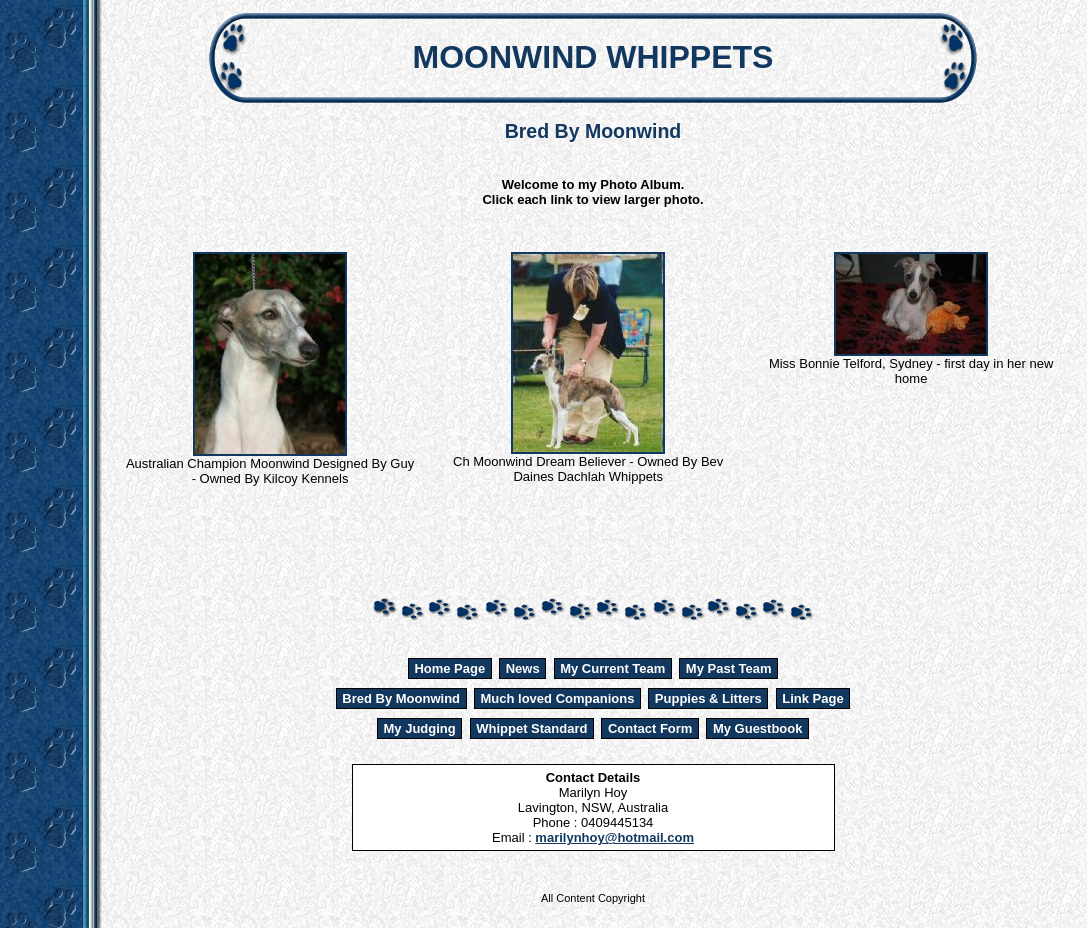  What do you see at coordinates (523, 668) in the screenshot?
I see `News` at bounding box center [523, 668].